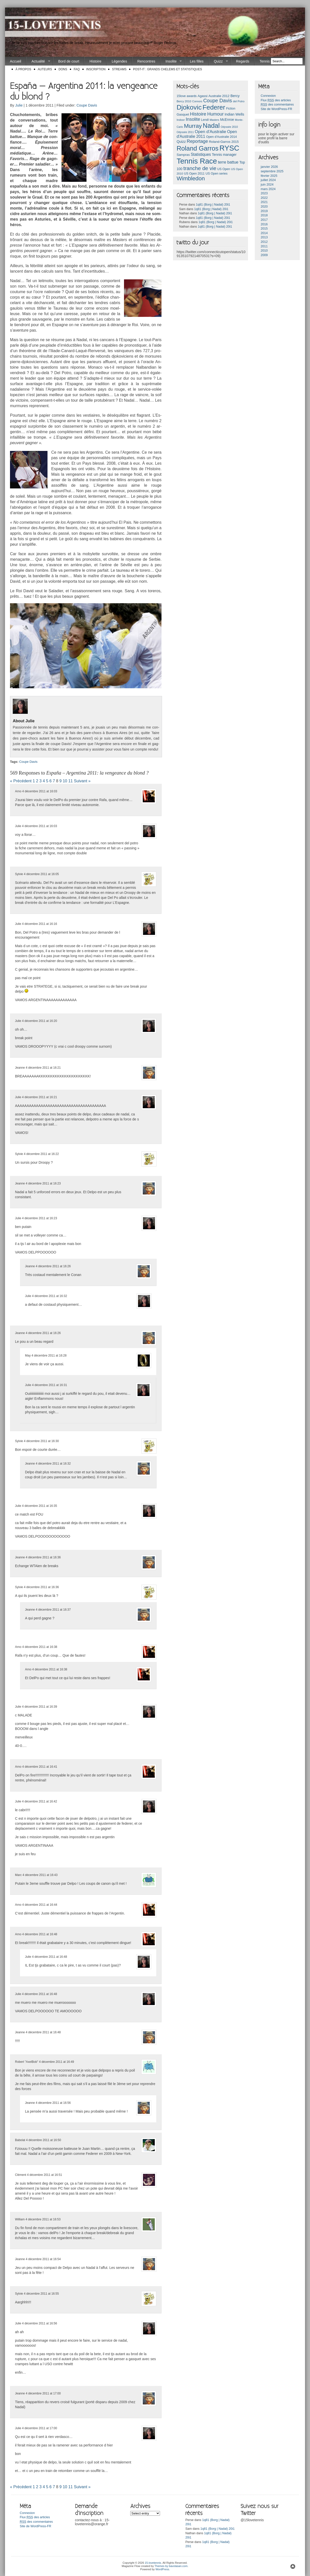 Image resolution: width=310 pixels, height=2576 pixels. Describe the element at coordinates (82, 781) in the screenshot. I see `Suivant »` at that location.